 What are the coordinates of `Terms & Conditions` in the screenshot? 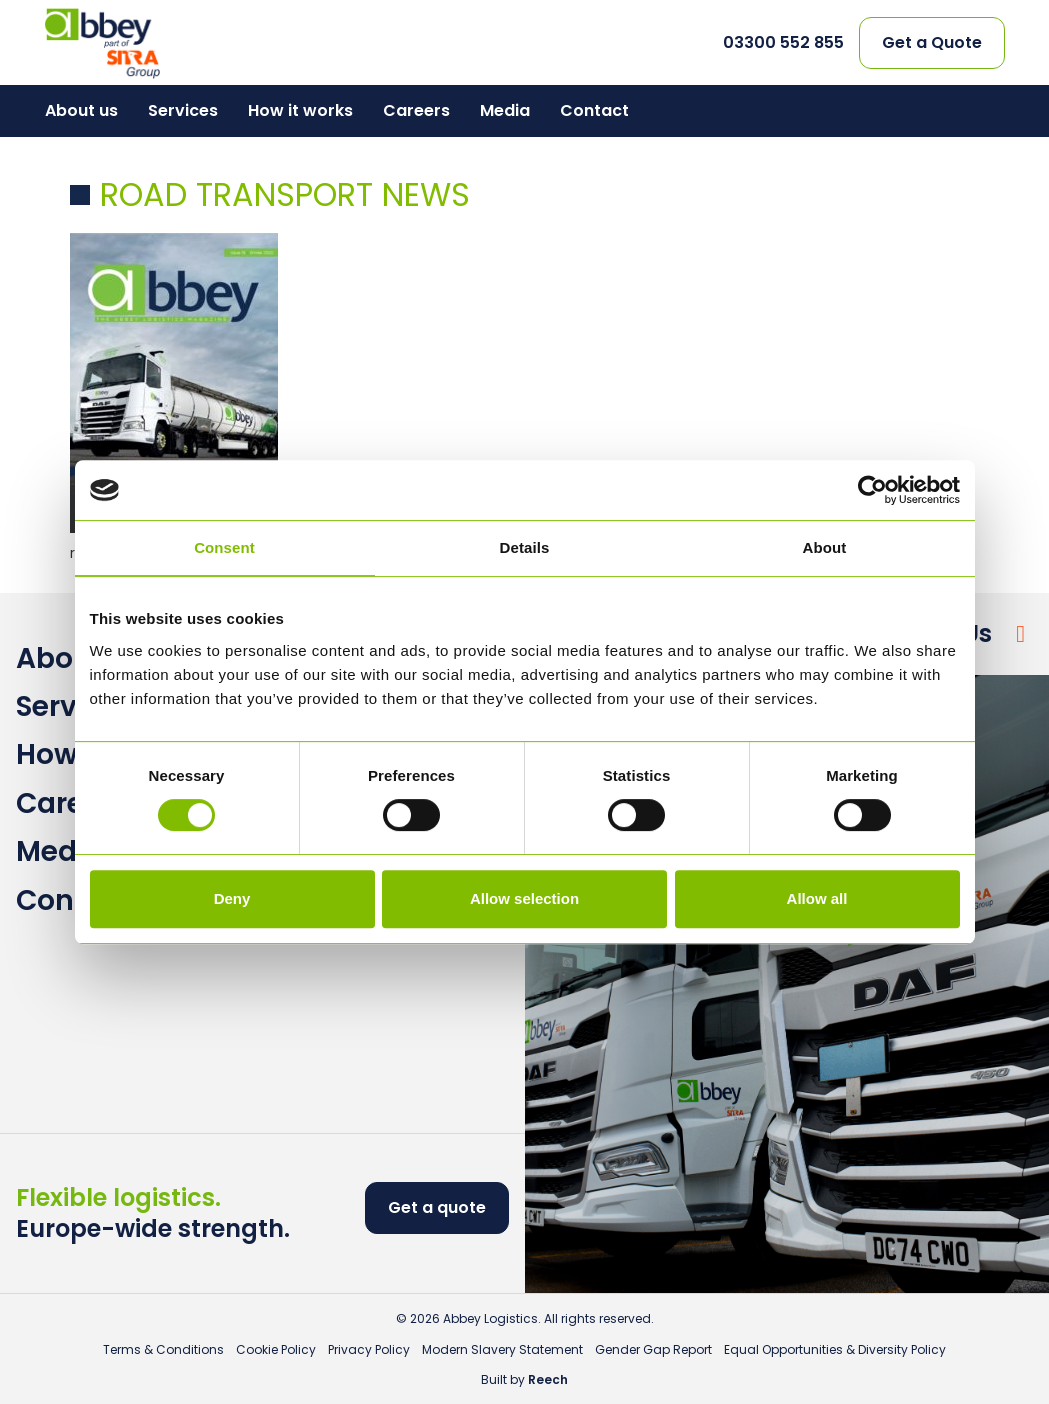 It's located at (163, 1349).